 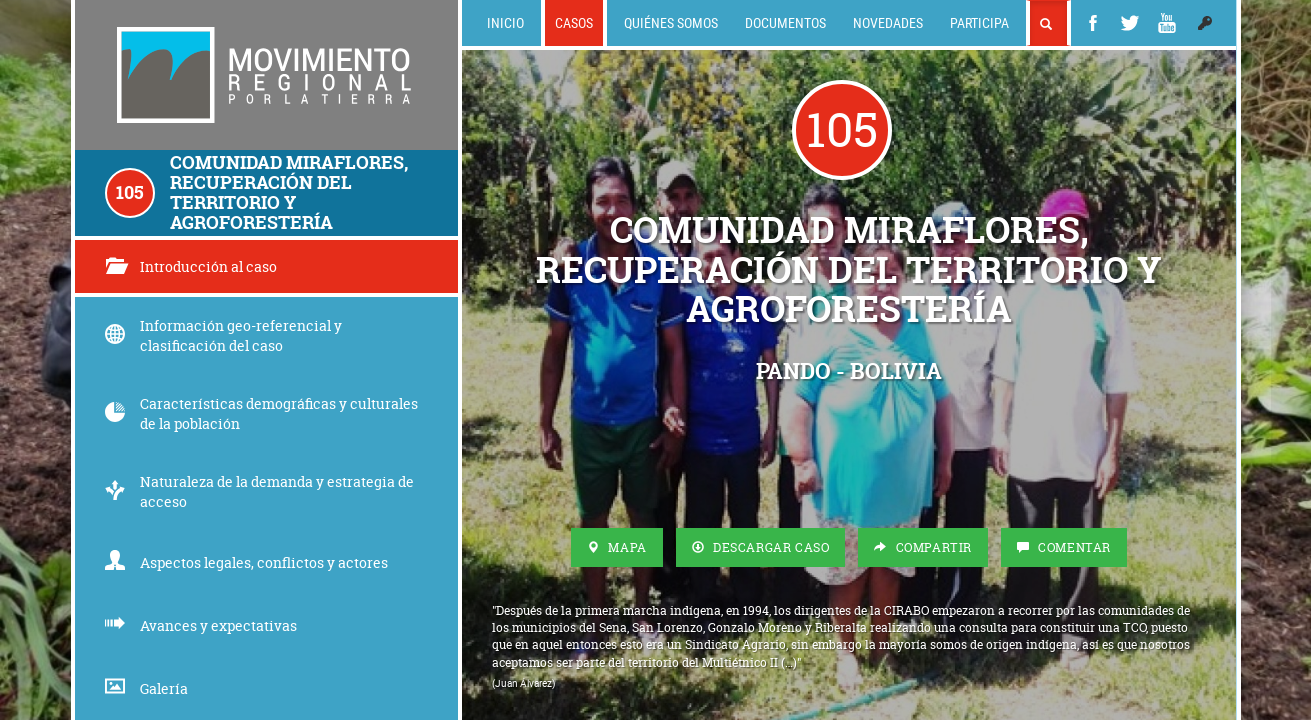 I want to click on Características demográficas y culturales de la población, so click(x=261, y=413).